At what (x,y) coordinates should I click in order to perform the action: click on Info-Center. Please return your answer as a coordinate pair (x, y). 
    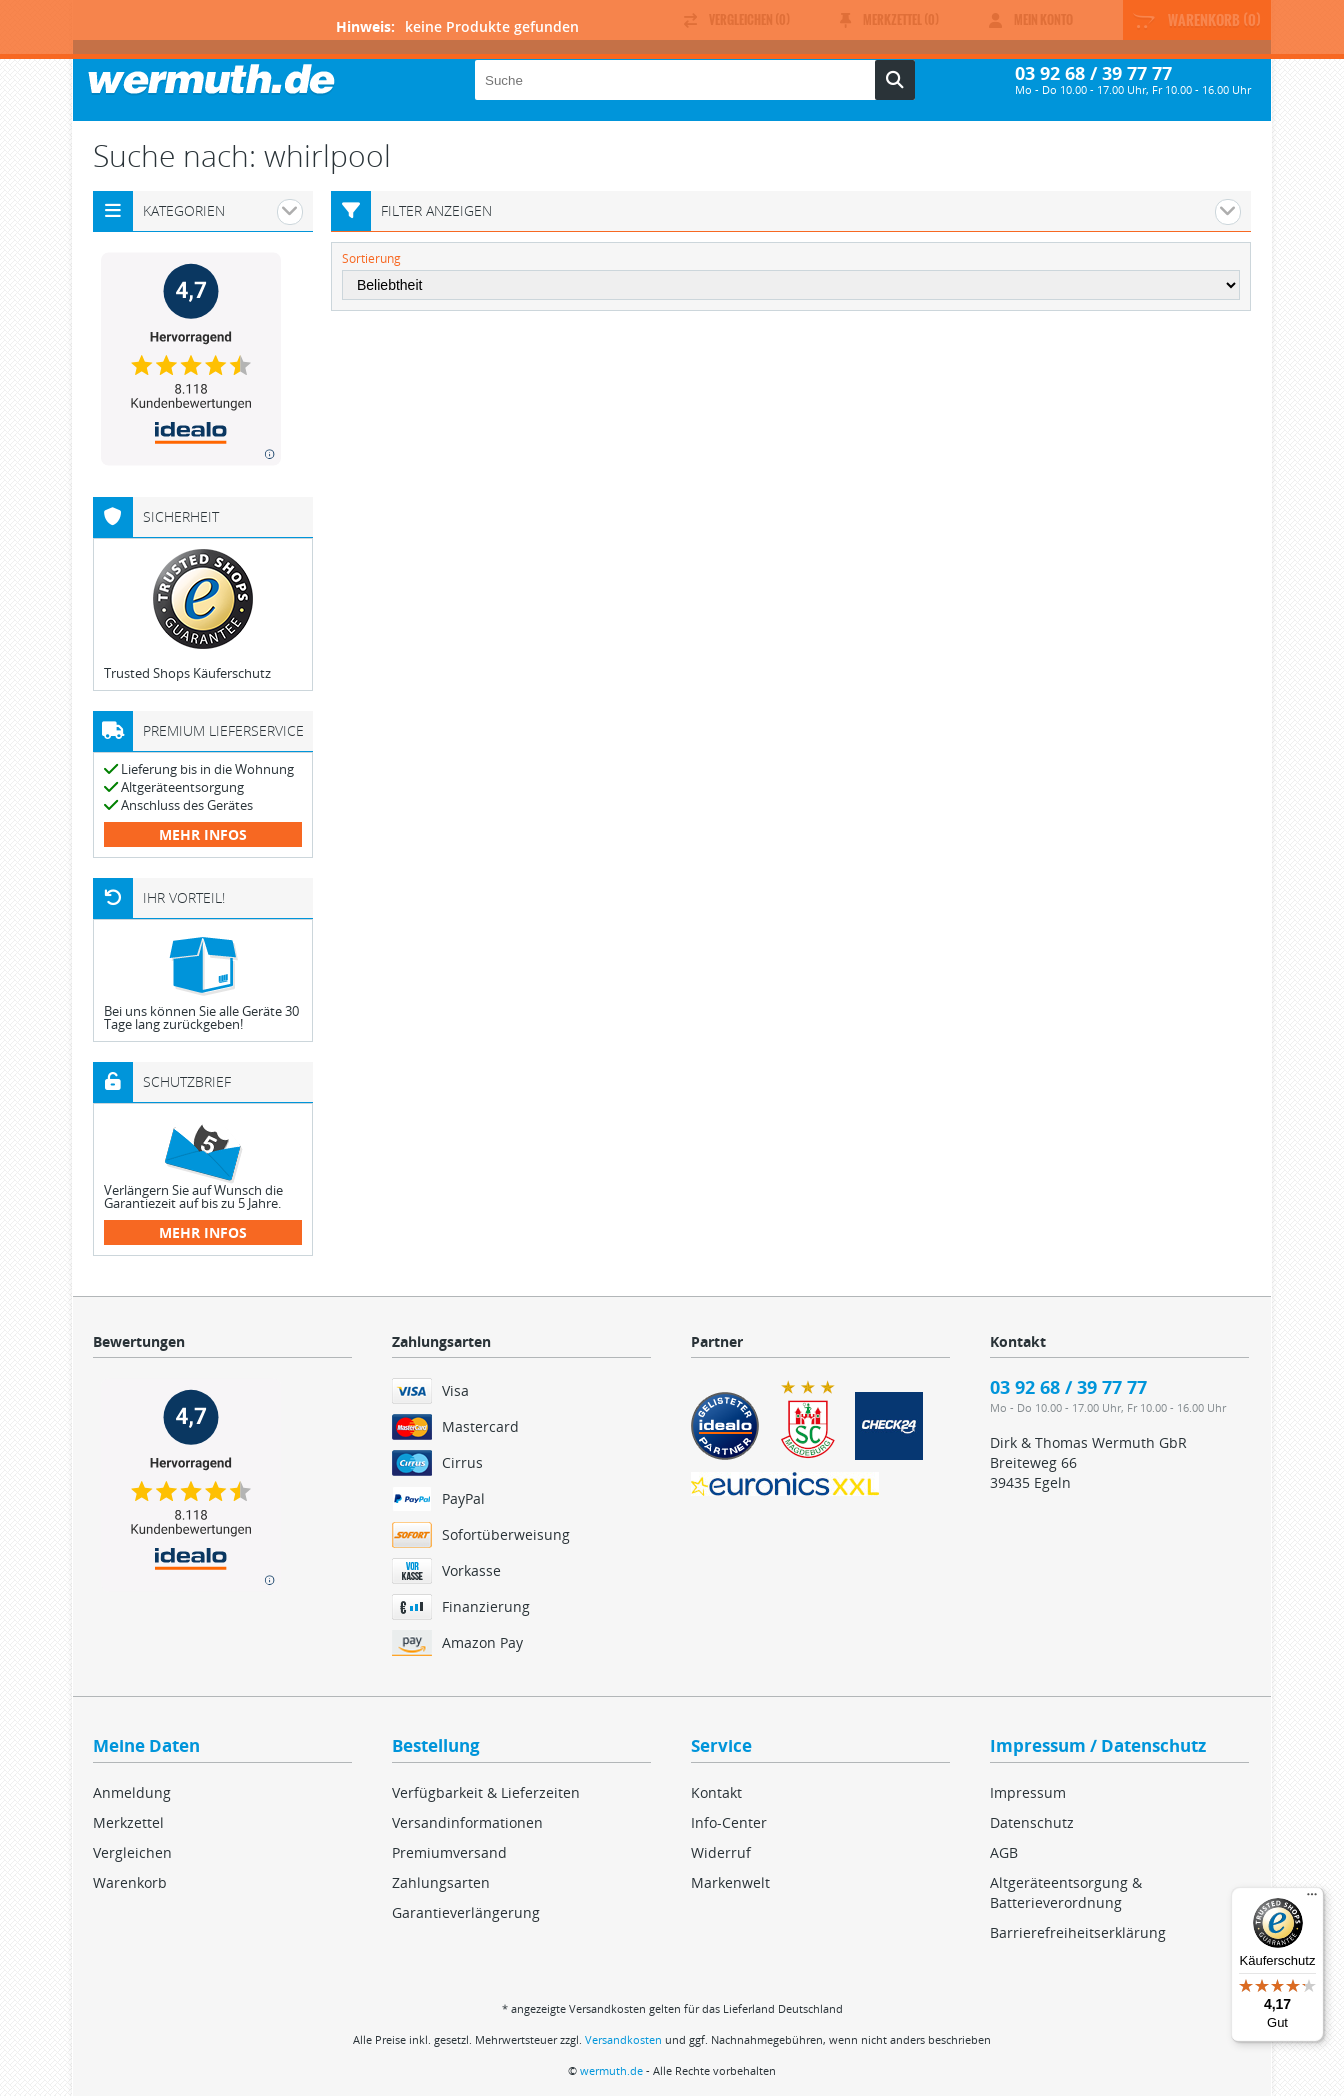
    Looking at the image, I should click on (729, 1822).